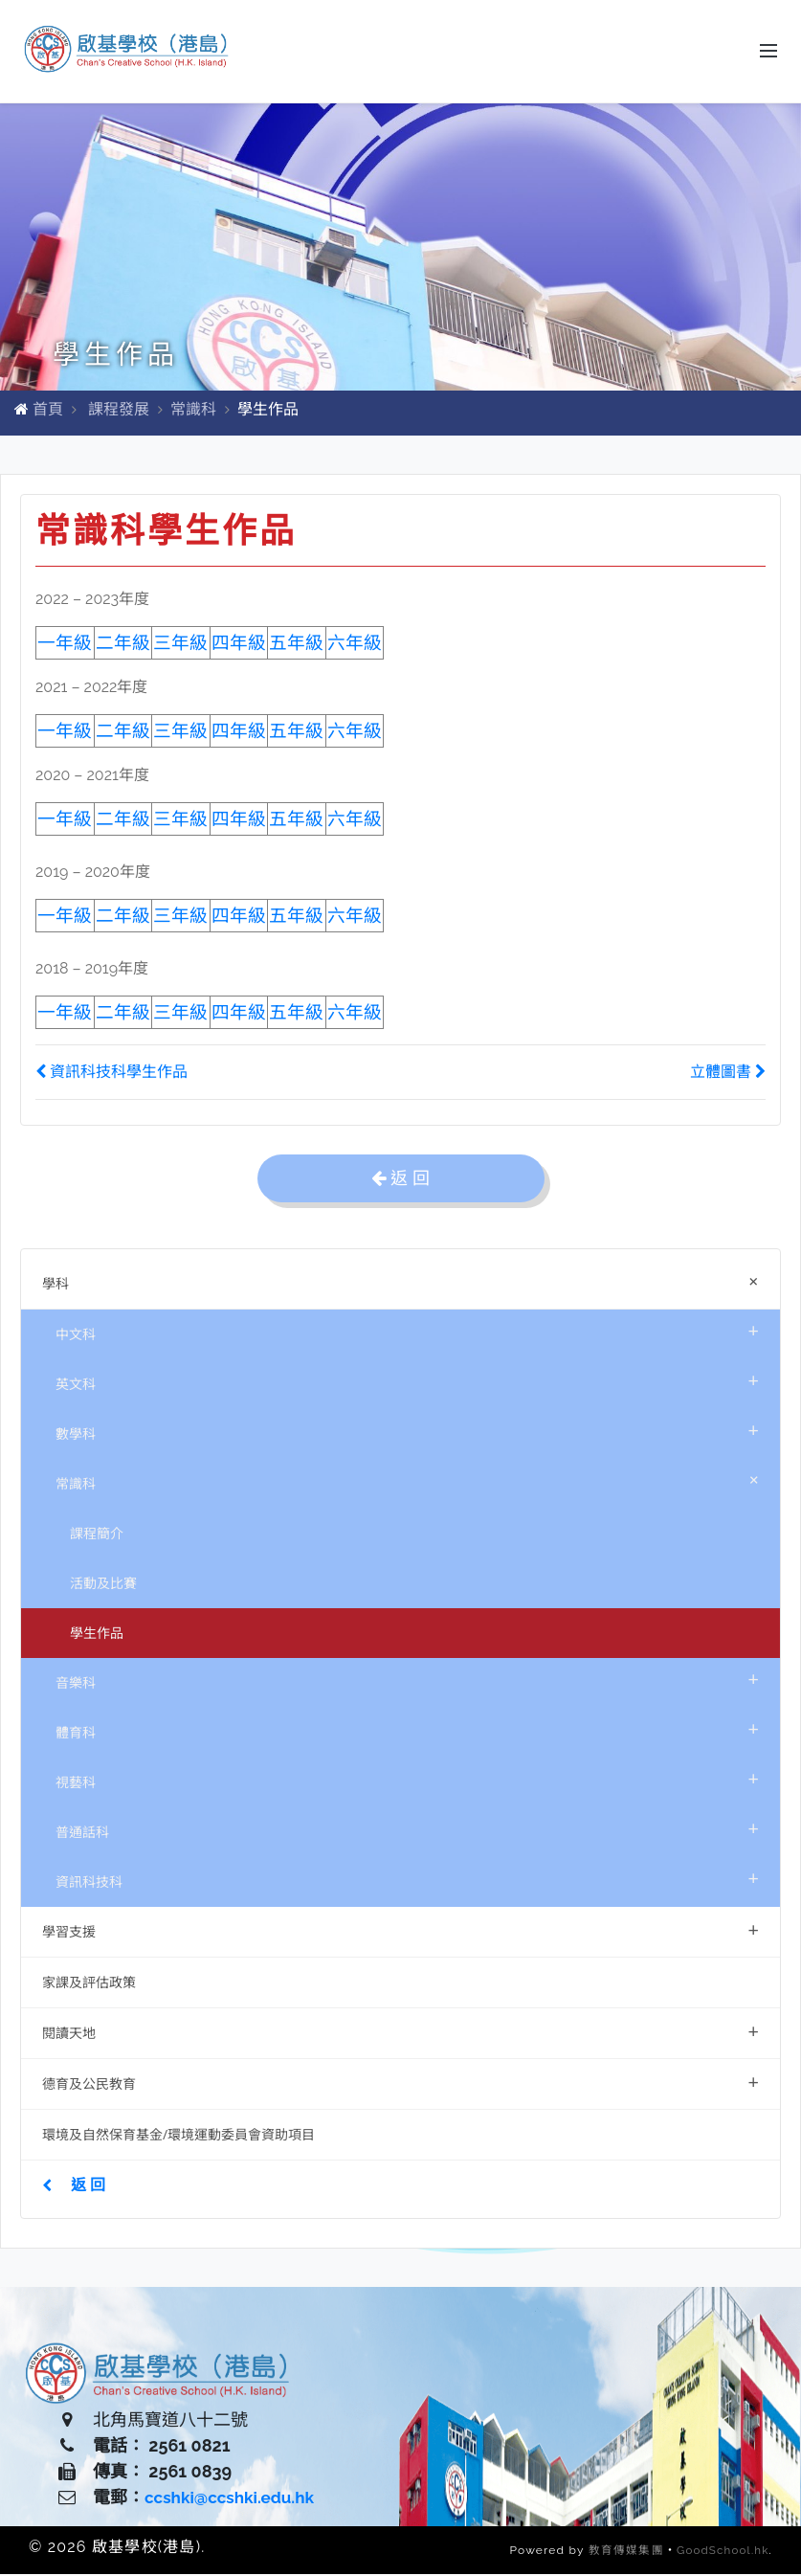  Describe the element at coordinates (238, 645) in the screenshot. I see `四年級` at that location.